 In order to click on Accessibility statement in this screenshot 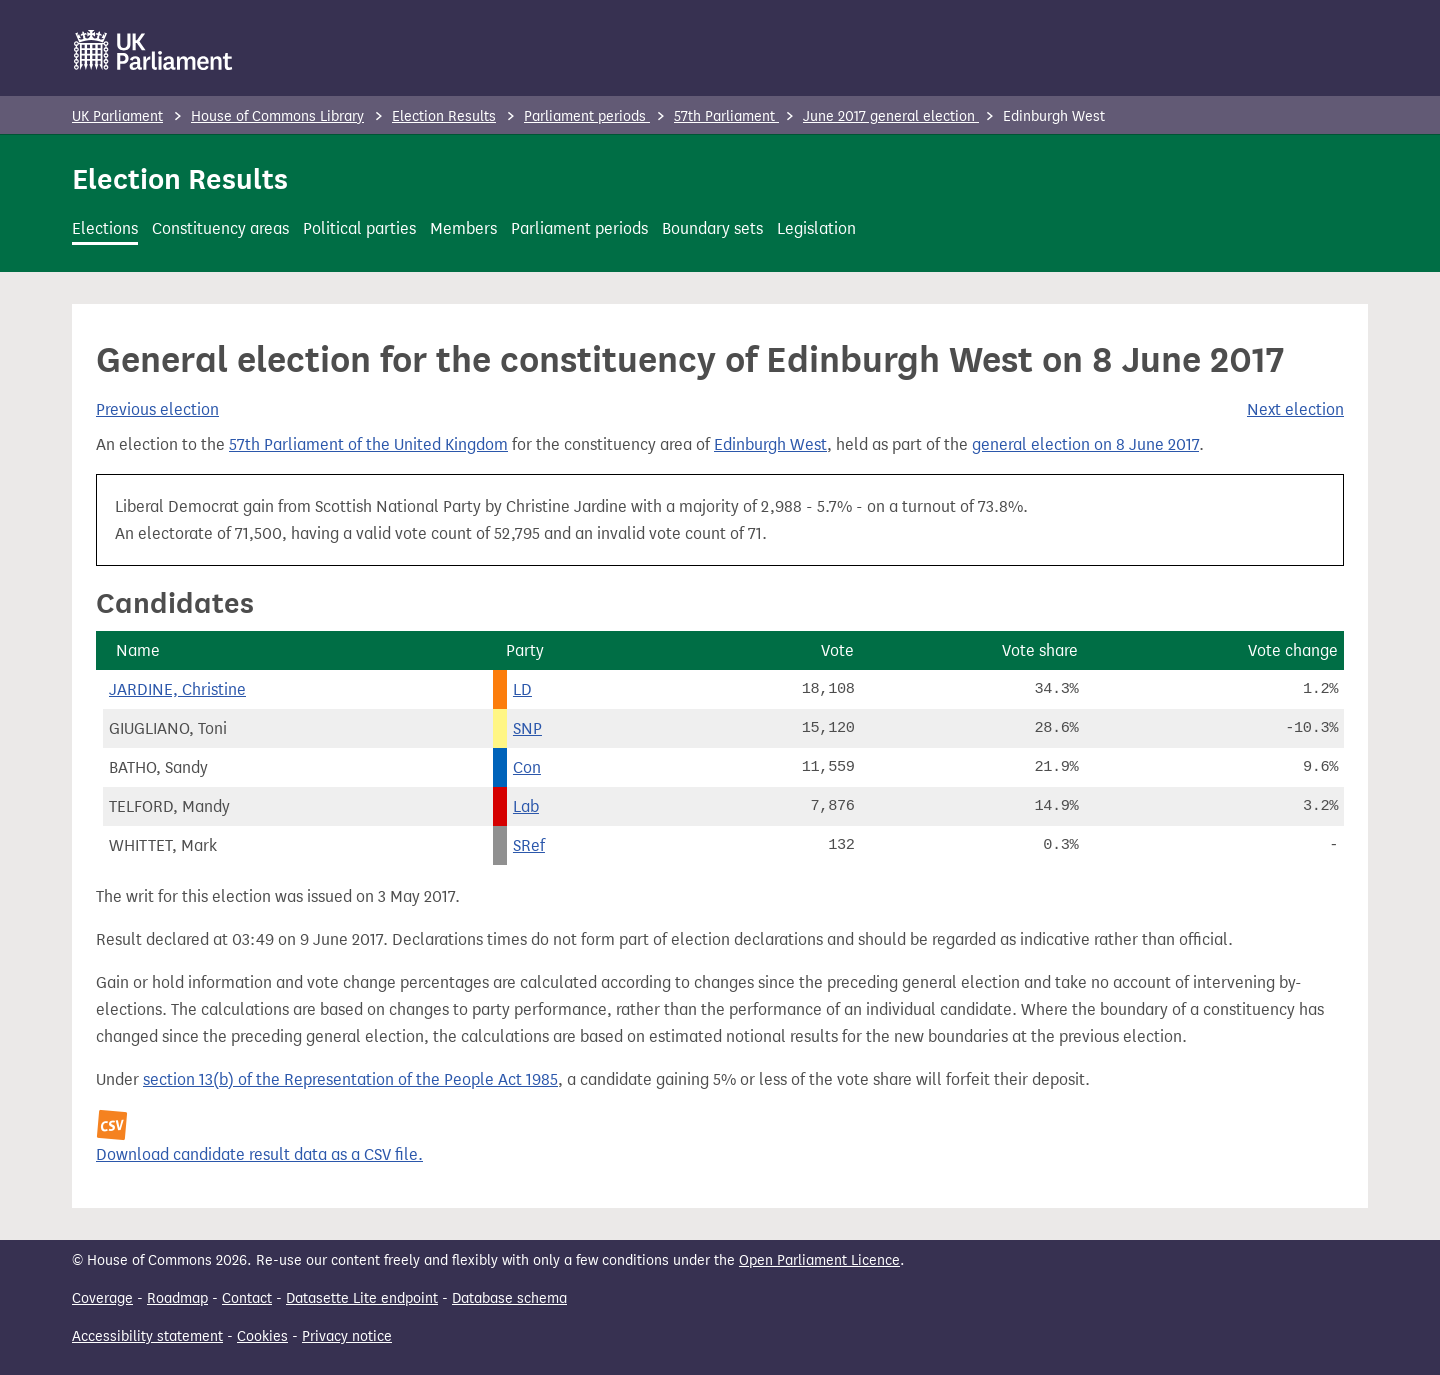, I will do `click(147, 1336)`.